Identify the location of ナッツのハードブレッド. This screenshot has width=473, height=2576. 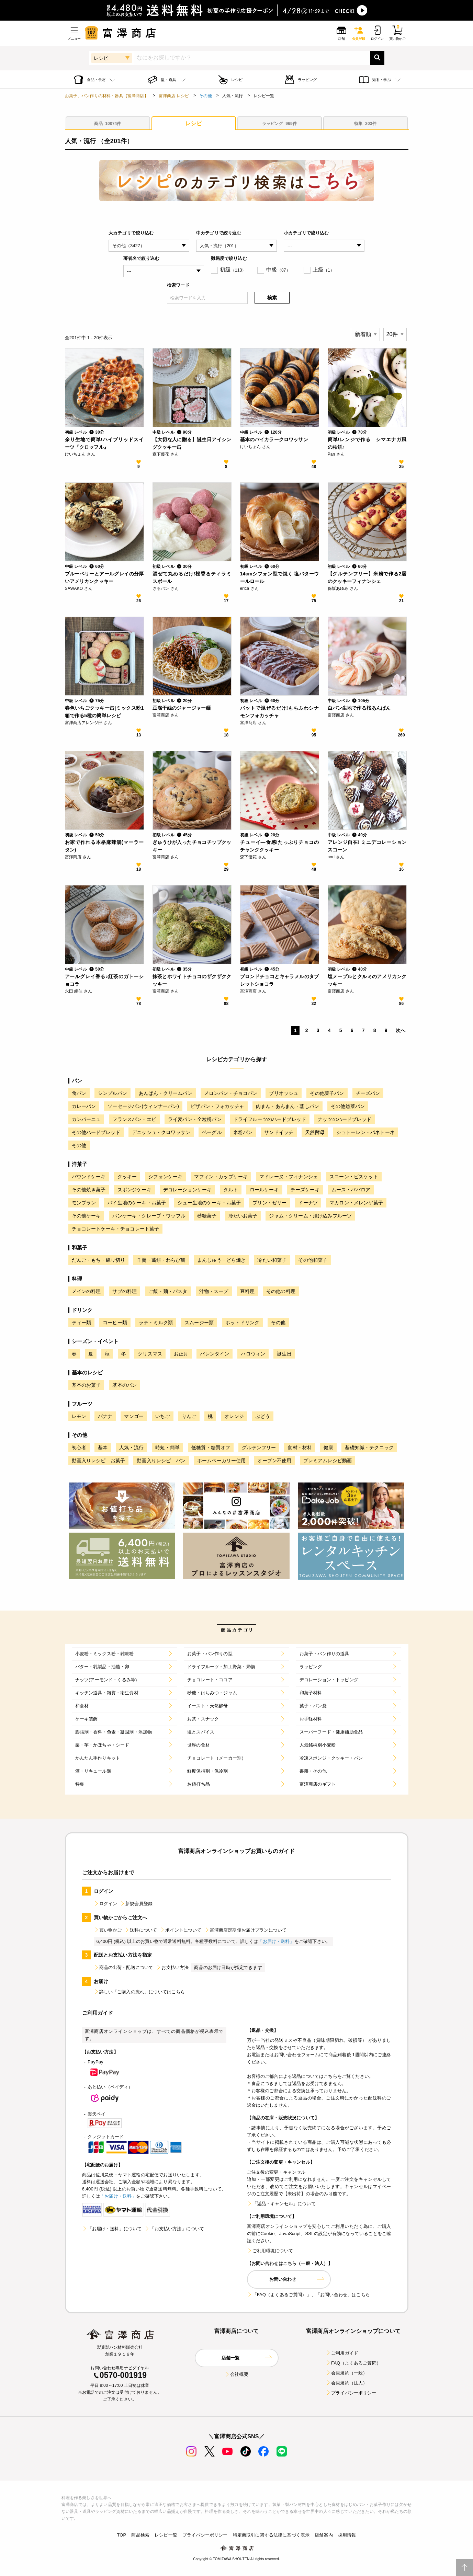
(344, 1119).